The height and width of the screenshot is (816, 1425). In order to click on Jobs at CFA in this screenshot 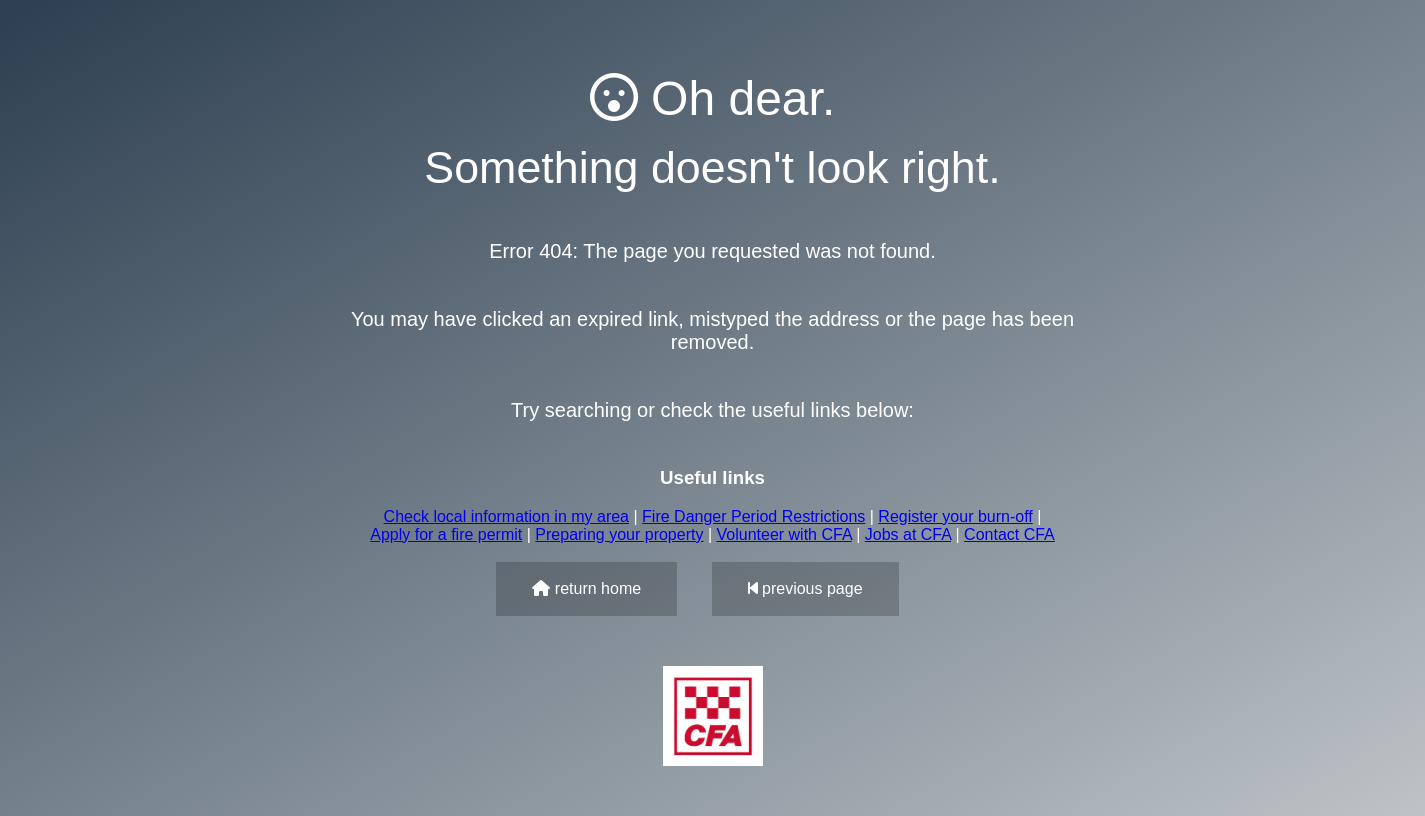, I will do `click(908, 534)`.